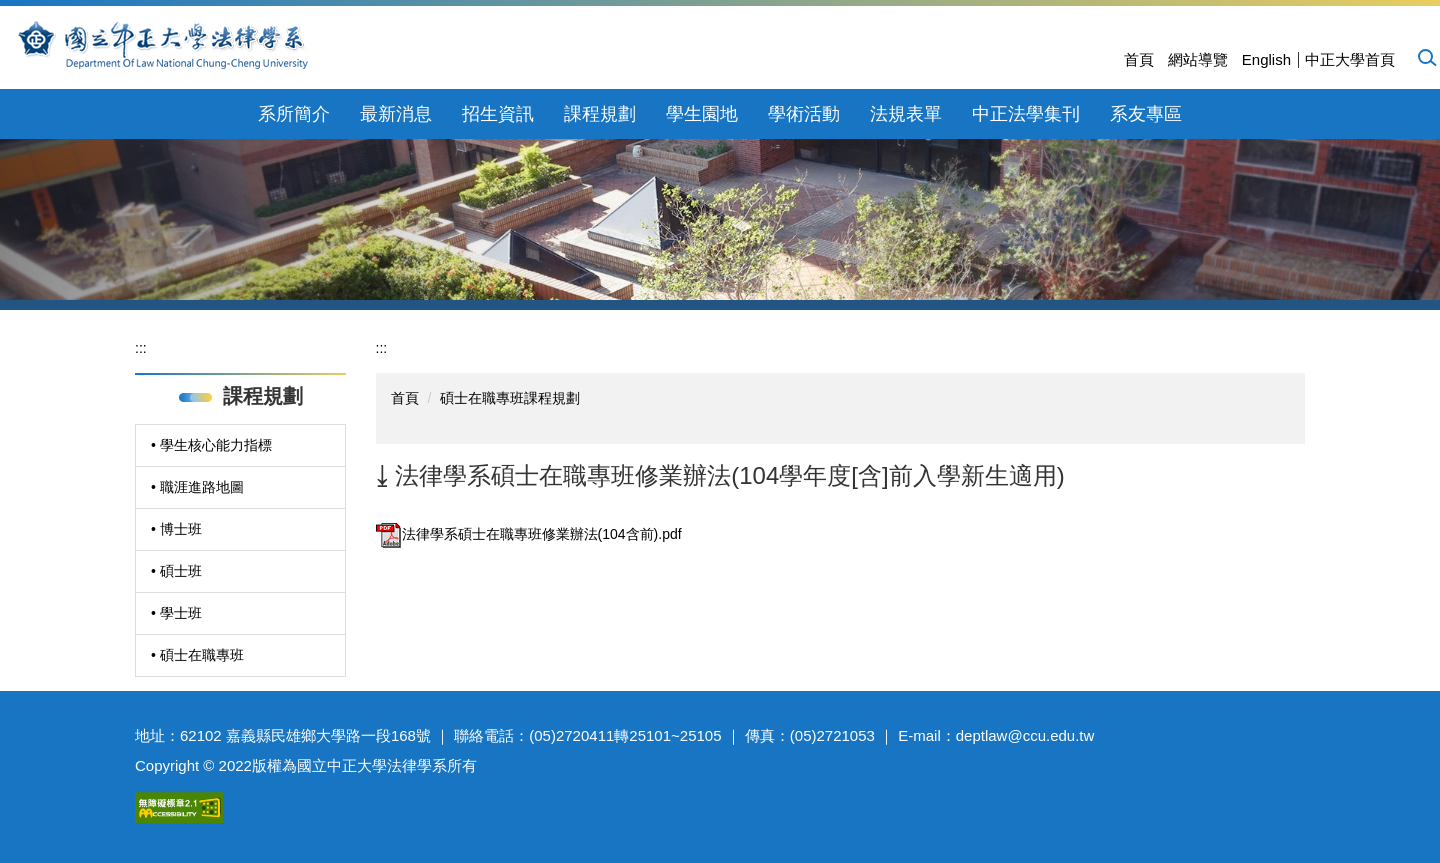 Image resolution: width=1440 pixels, height=863 pixels. Describe the element at coordinates (600, 114) in the screenshot. I see `課程規劃 [button]` at that location.